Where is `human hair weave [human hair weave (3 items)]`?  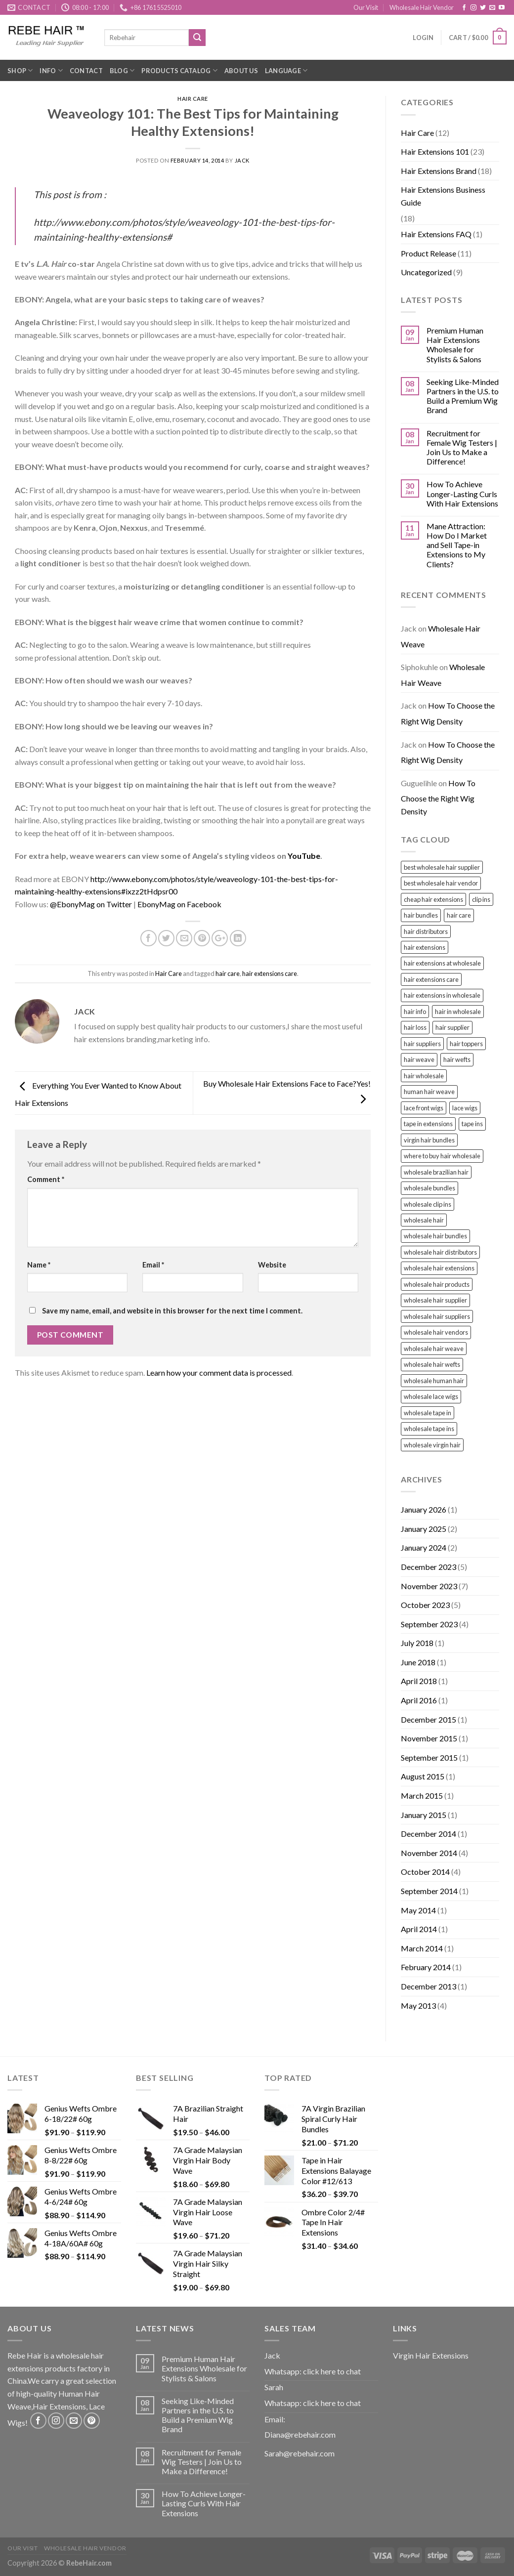 human hair weave [human hair weave (3 items)] is located at coordinates (429, 1092).